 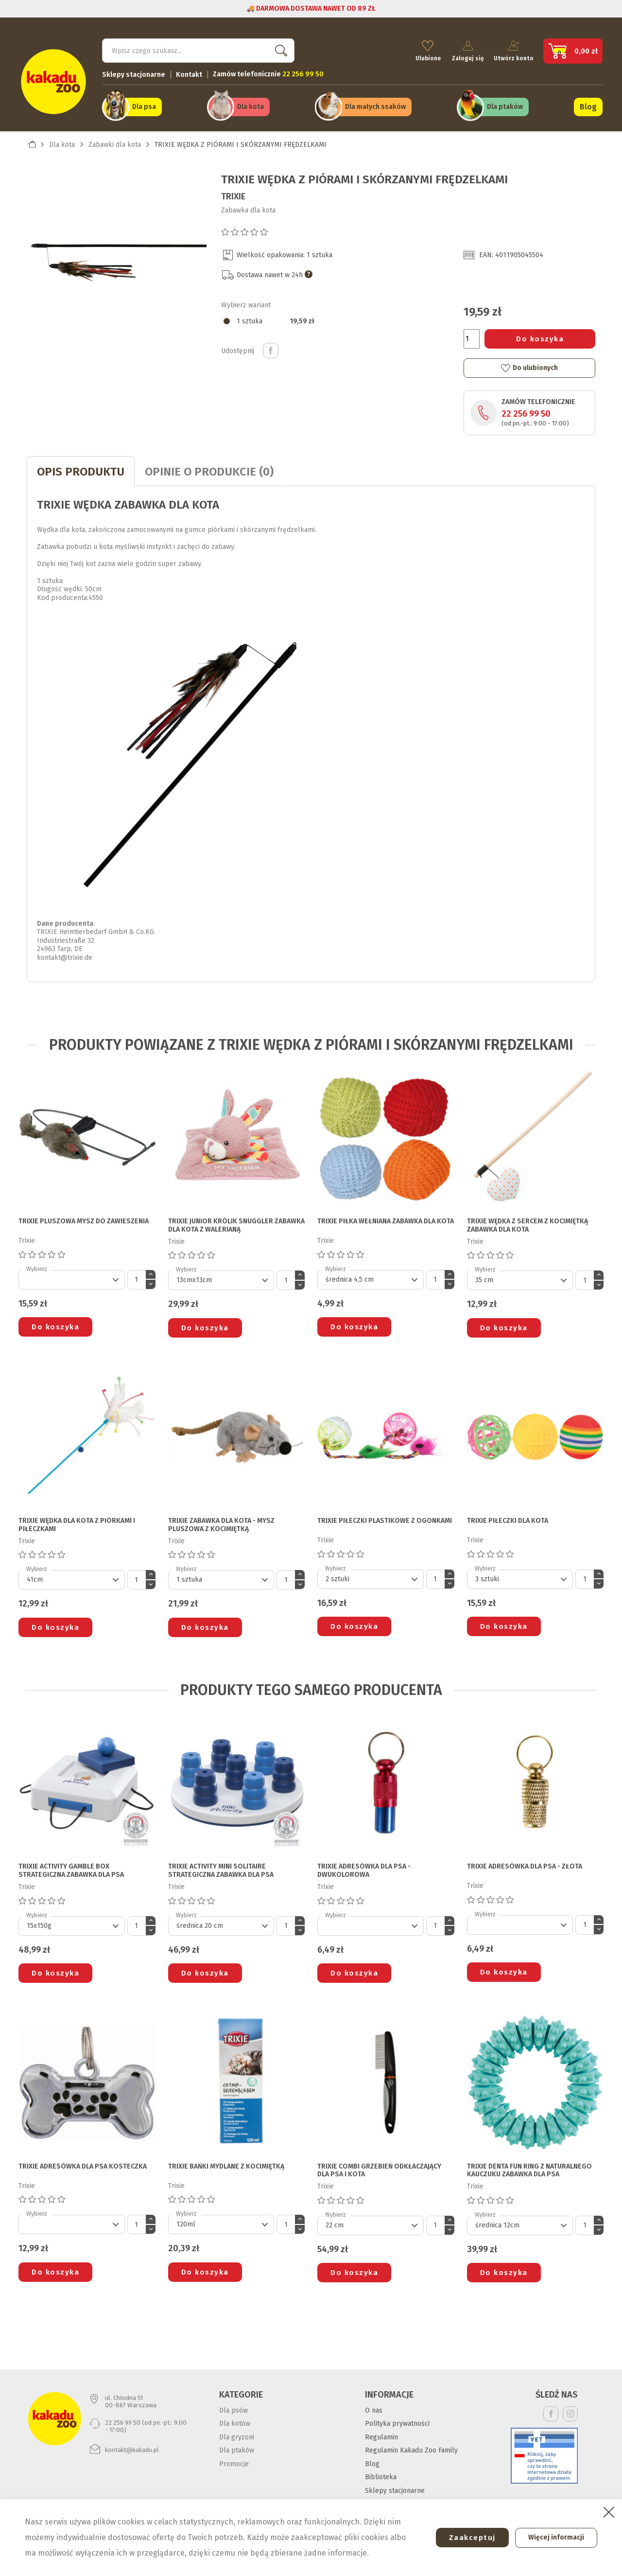 I want to click on TRIXIE ACTIVITY MINI SOLITAIRE STRATEGICZNA ZABAWKA DLA PSA, so click(x=221, y=1865).